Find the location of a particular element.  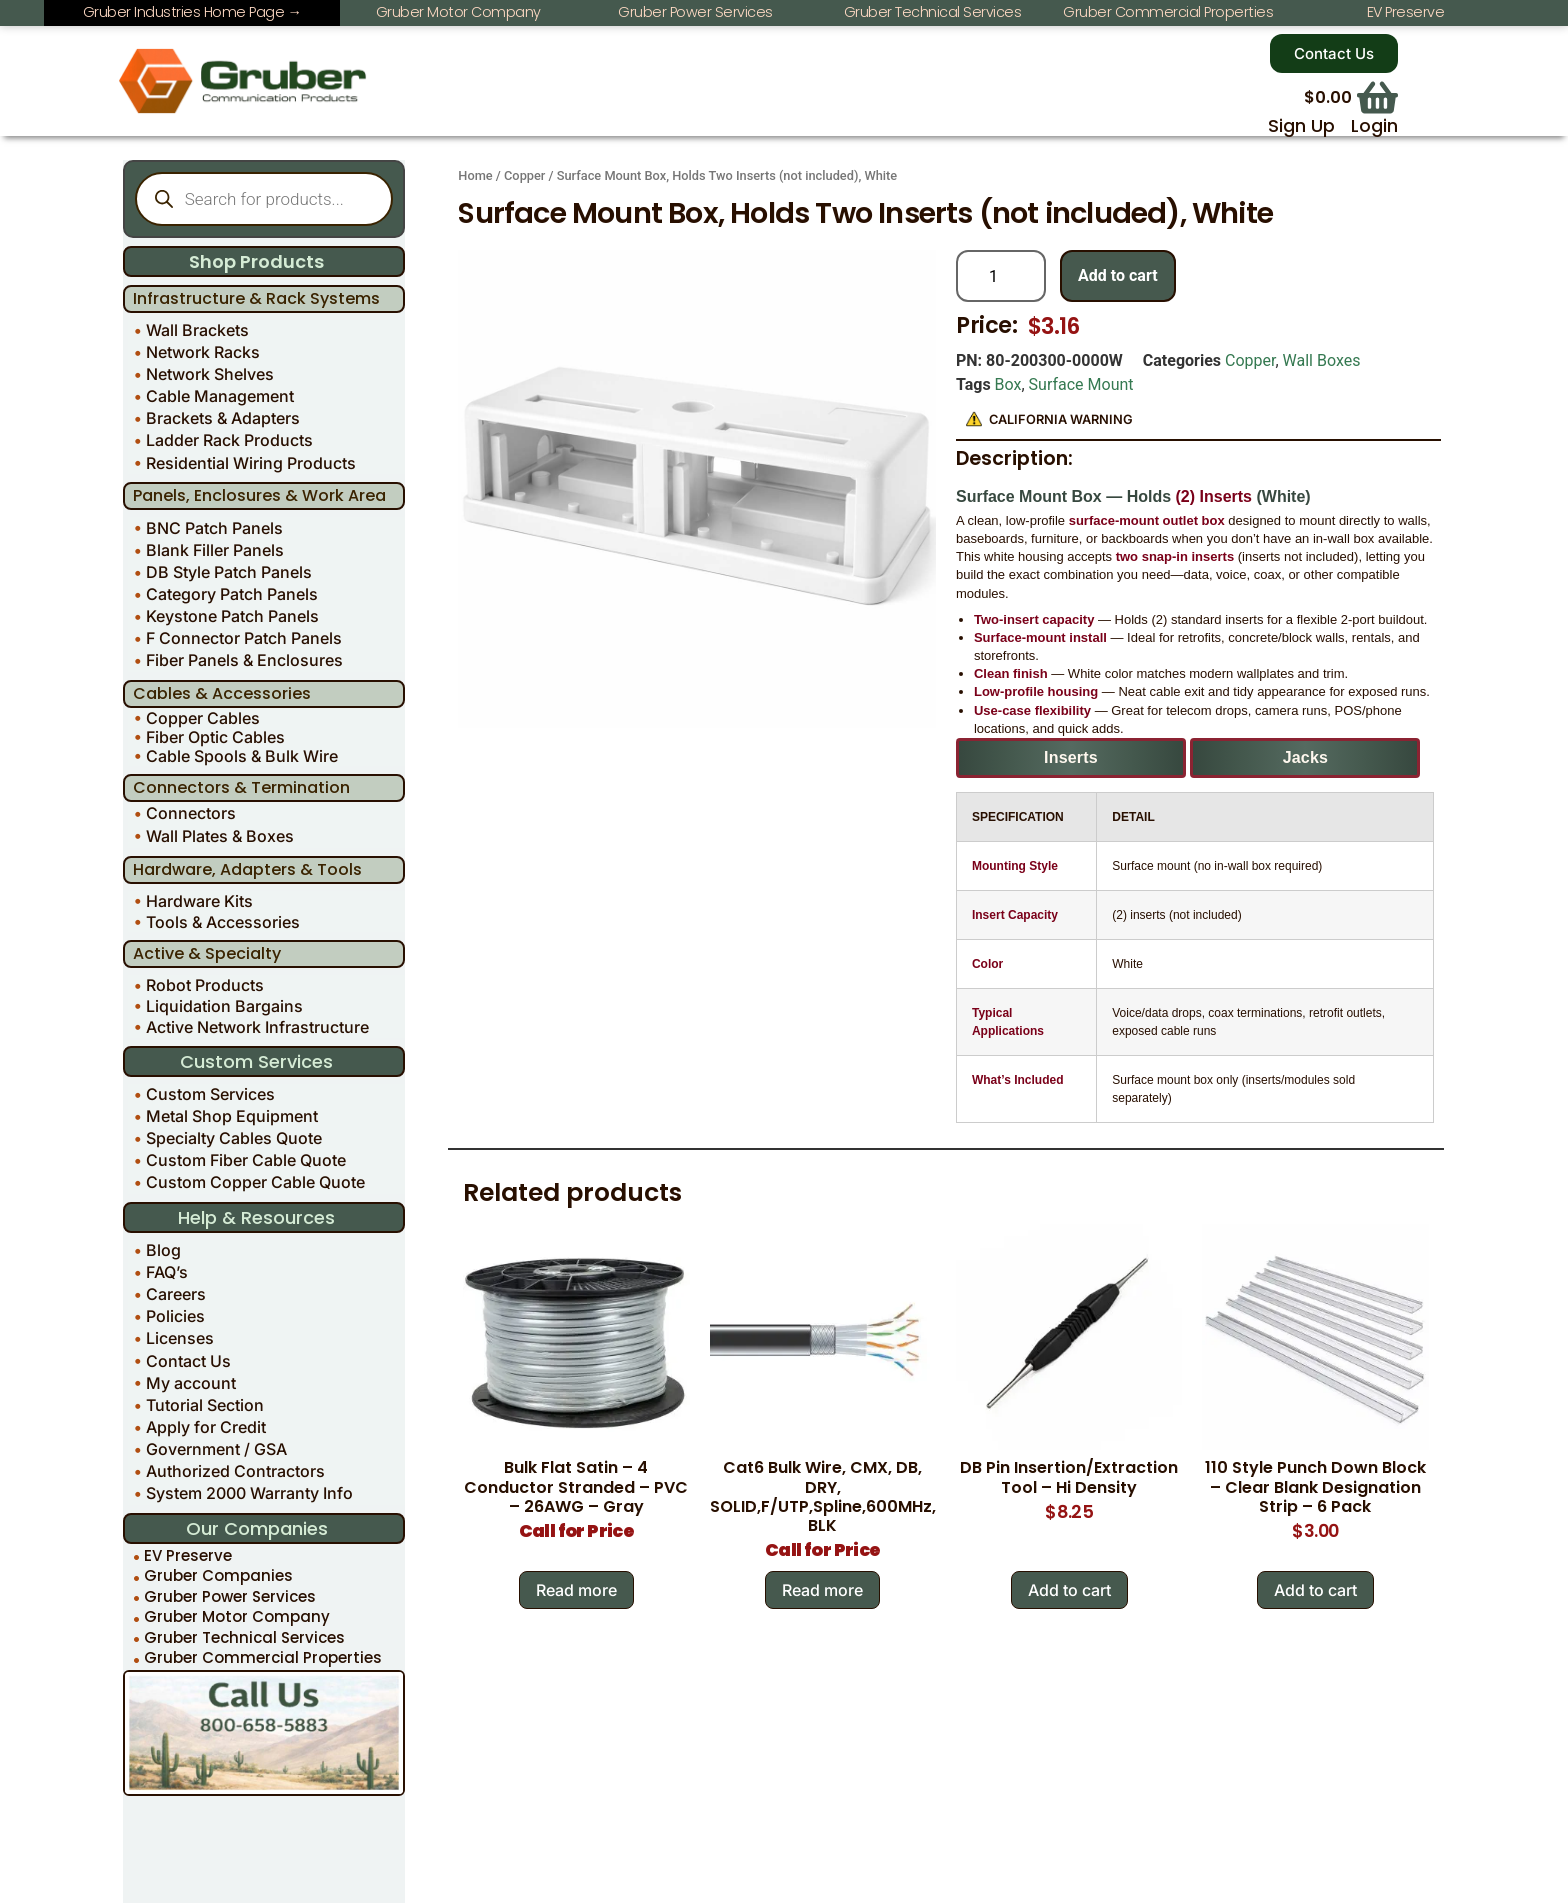

Authorized Contractors is located at coordinates (235, 1471).